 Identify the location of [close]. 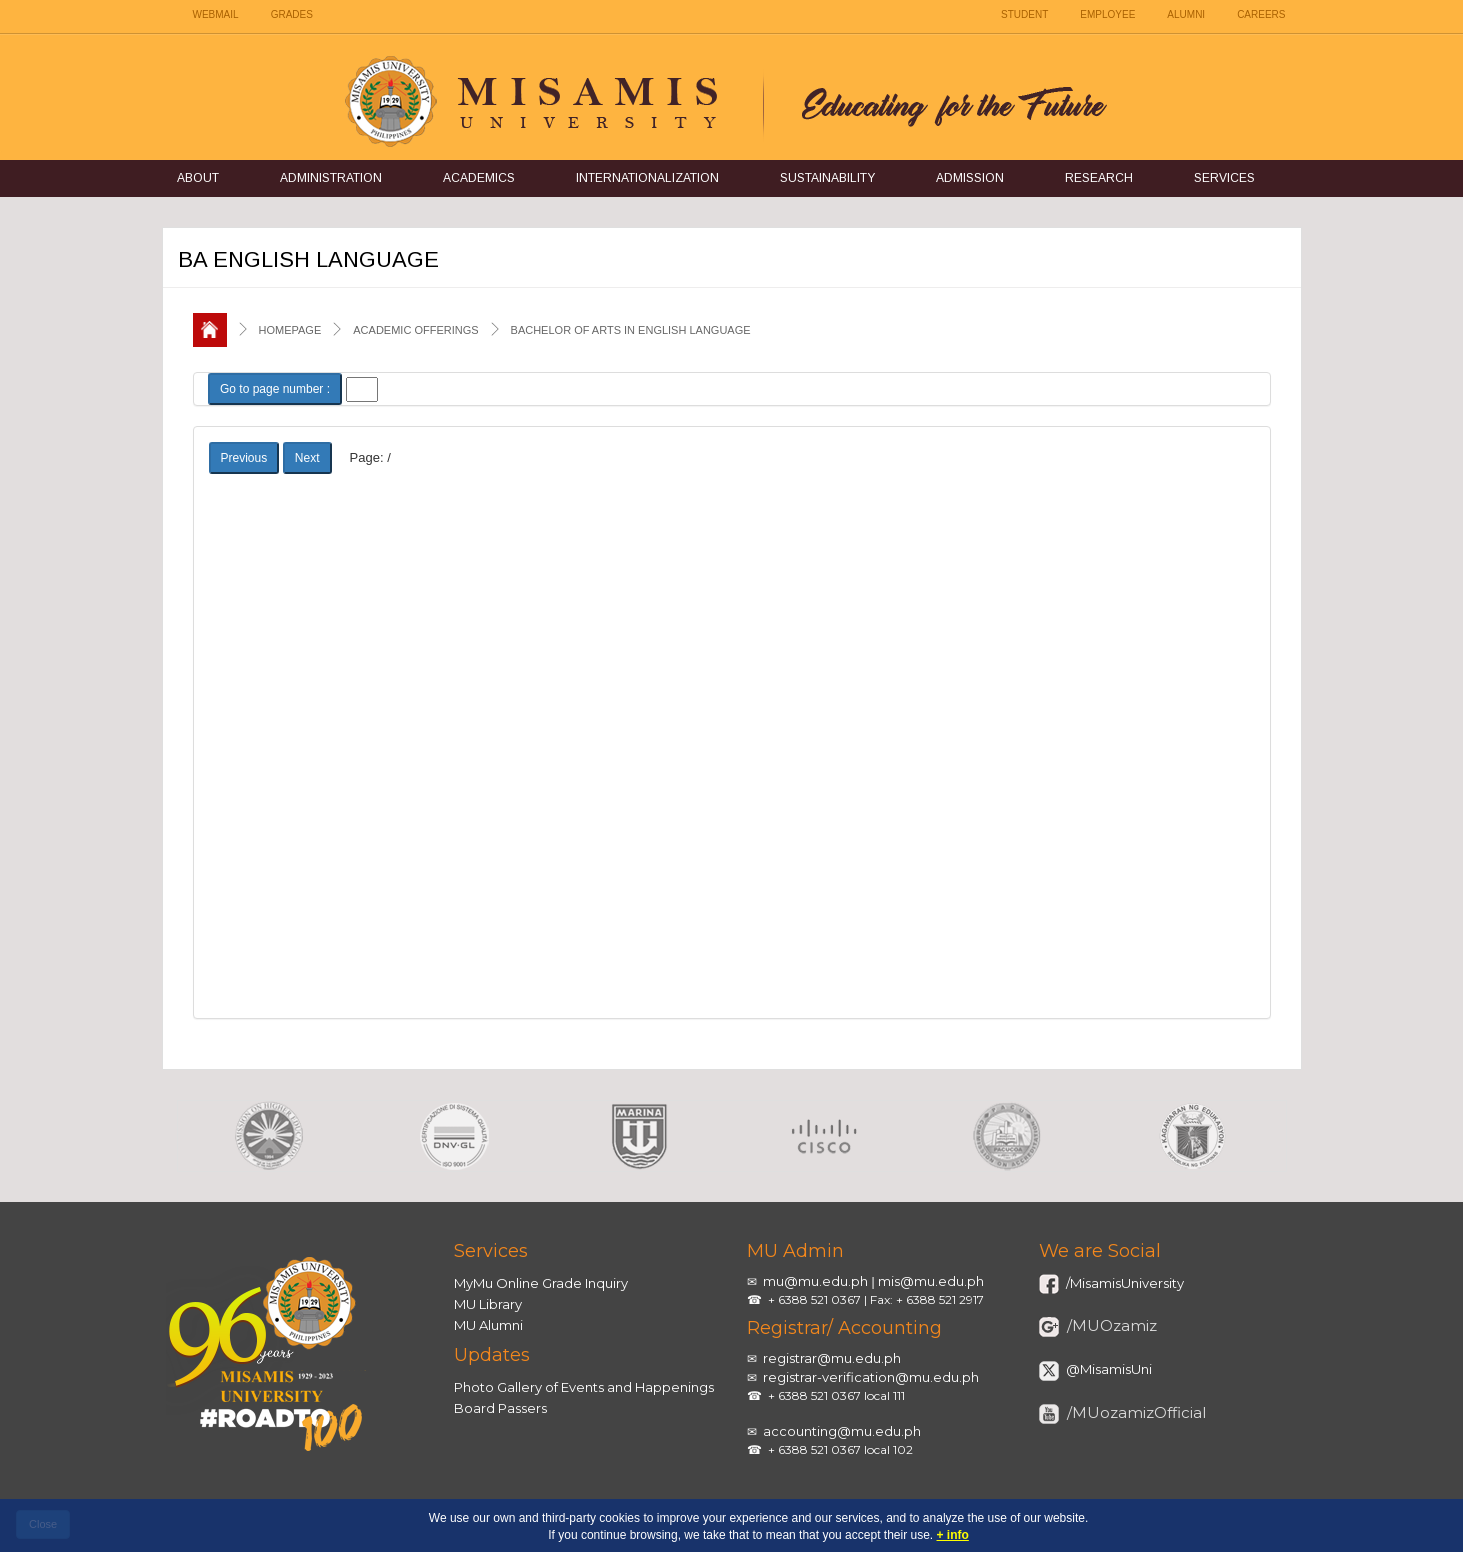
(43, 1525).